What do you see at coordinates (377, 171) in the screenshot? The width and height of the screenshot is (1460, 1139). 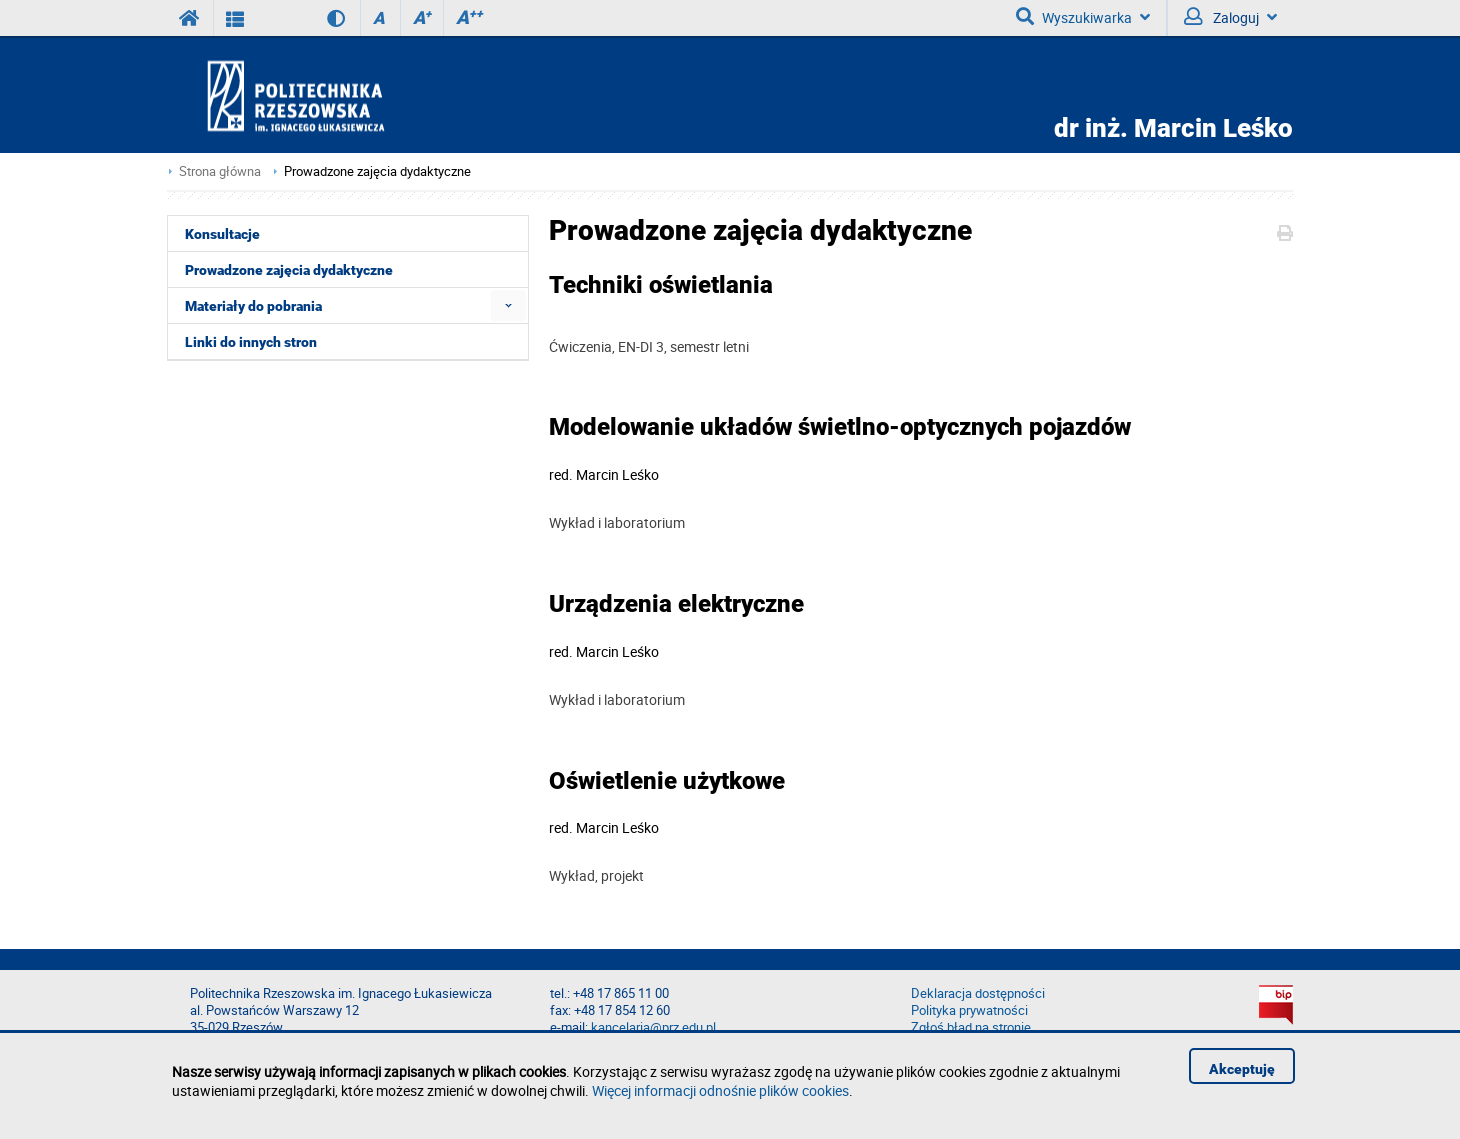 I see `Prowadzone zajęcia dydaktyczne` at bounding box center [377, 171].